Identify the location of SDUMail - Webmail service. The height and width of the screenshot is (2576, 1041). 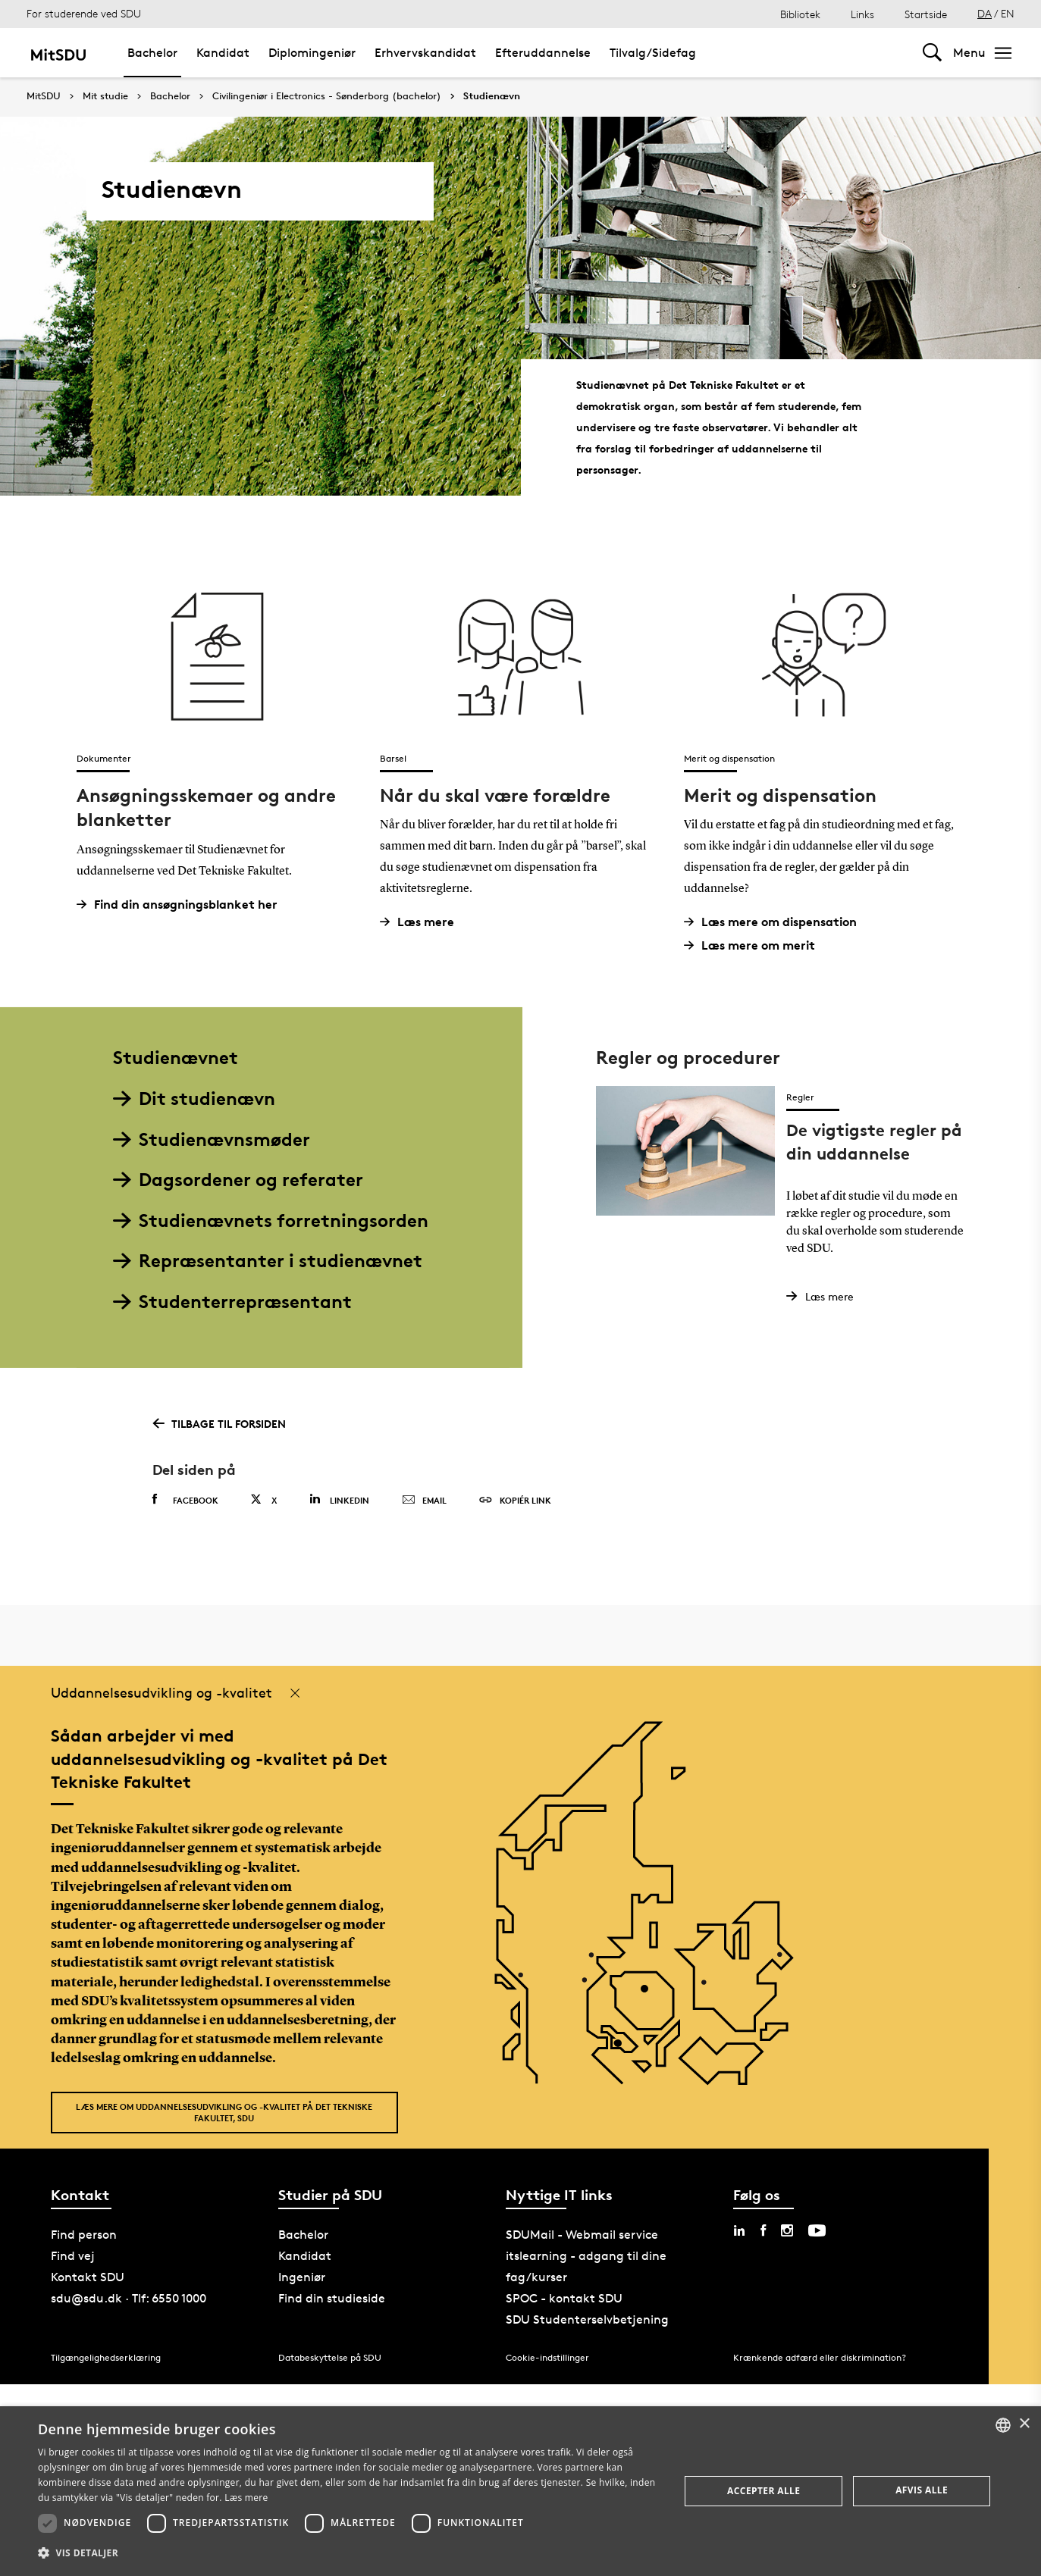
(582, 2234).